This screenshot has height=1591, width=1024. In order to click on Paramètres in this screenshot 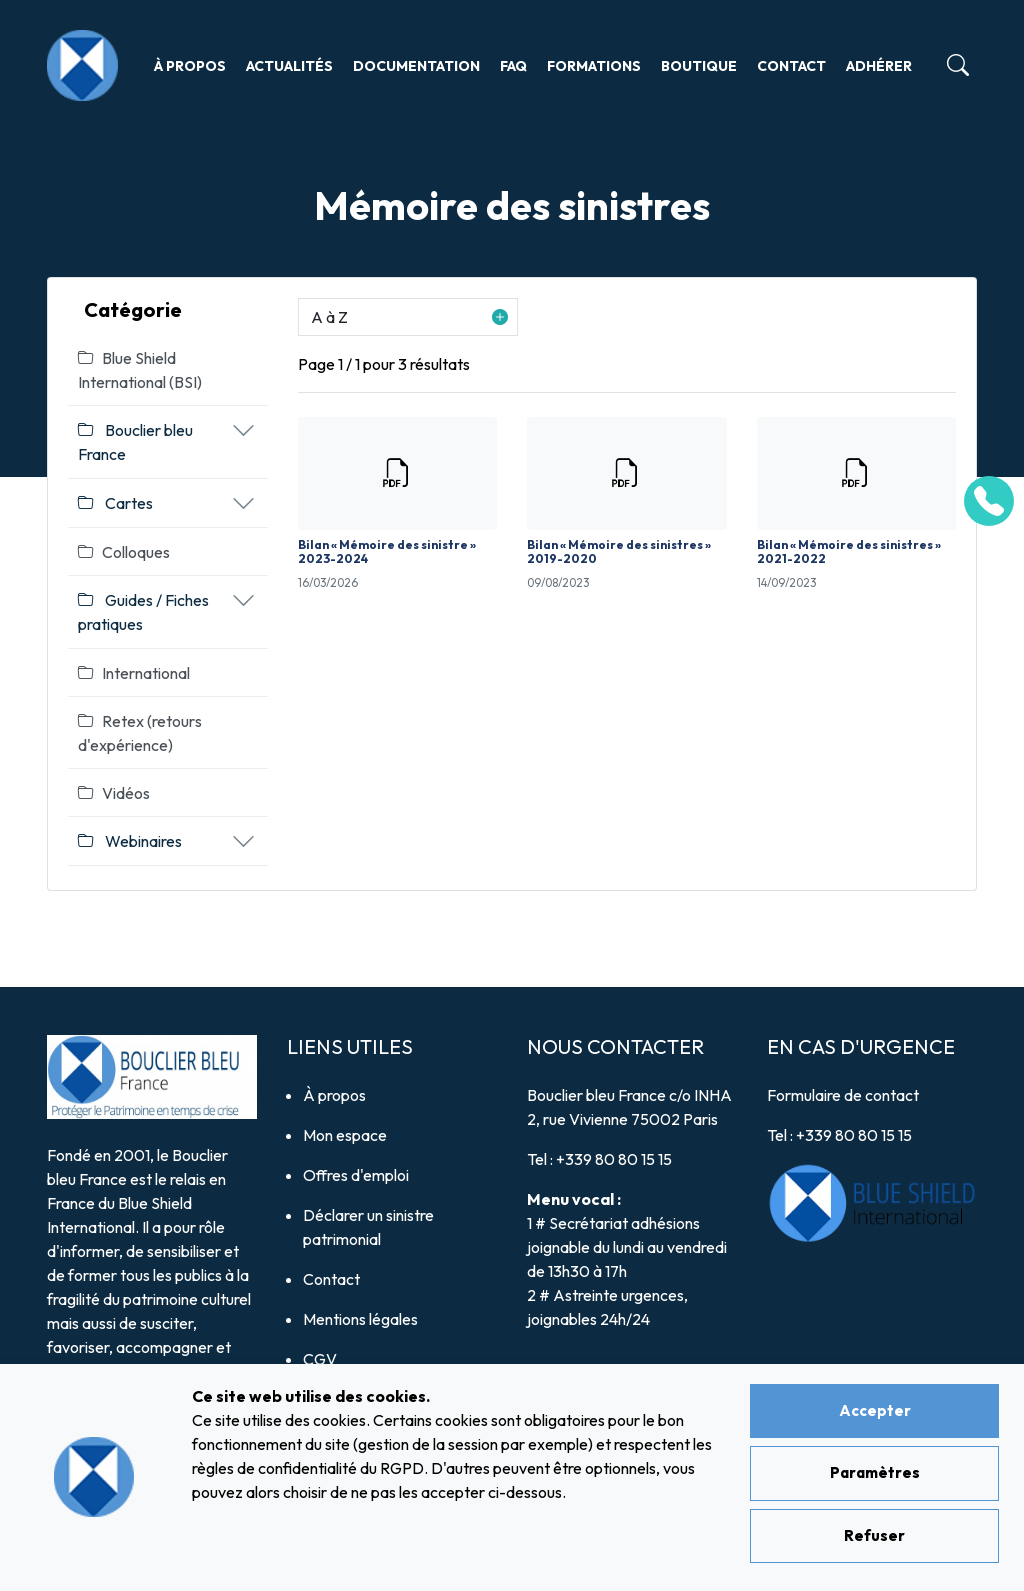, I will do `click(875, 1472)`.